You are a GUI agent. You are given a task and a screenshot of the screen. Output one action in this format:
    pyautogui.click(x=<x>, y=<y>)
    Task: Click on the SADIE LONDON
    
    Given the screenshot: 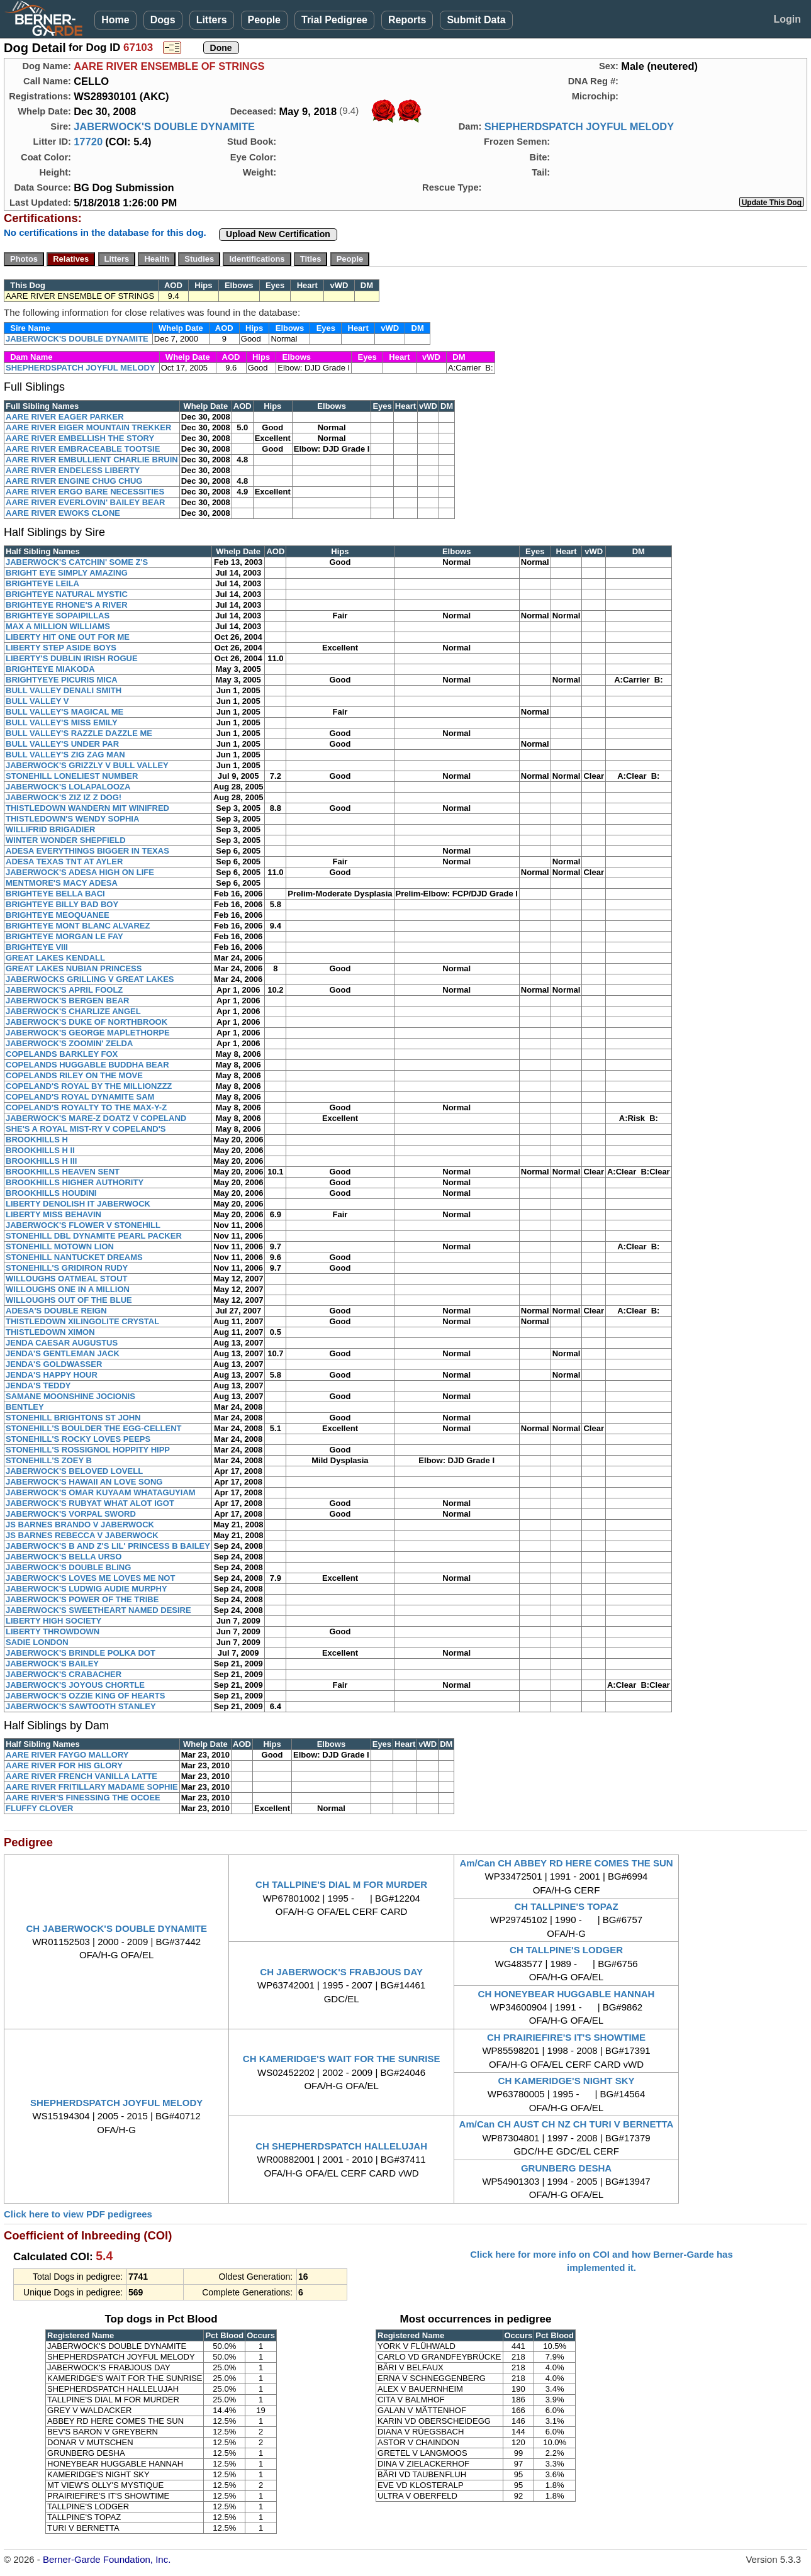 What is the action you would take?
    pyautogui.click(x=37, y=1642)
    